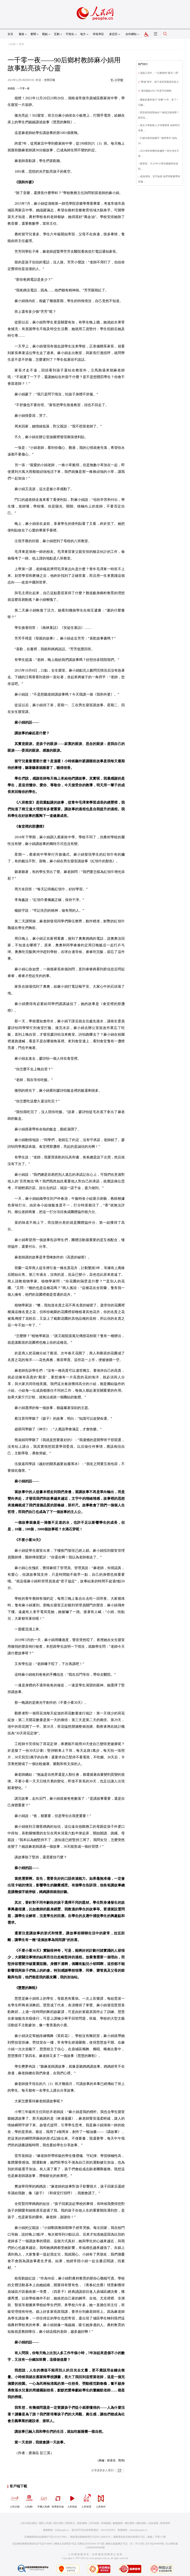 The width and height of the screenshot is (190, 2576). Describe the element at coordinates (58, 2500) in the screenshot. I see `領導留言板` at that location.